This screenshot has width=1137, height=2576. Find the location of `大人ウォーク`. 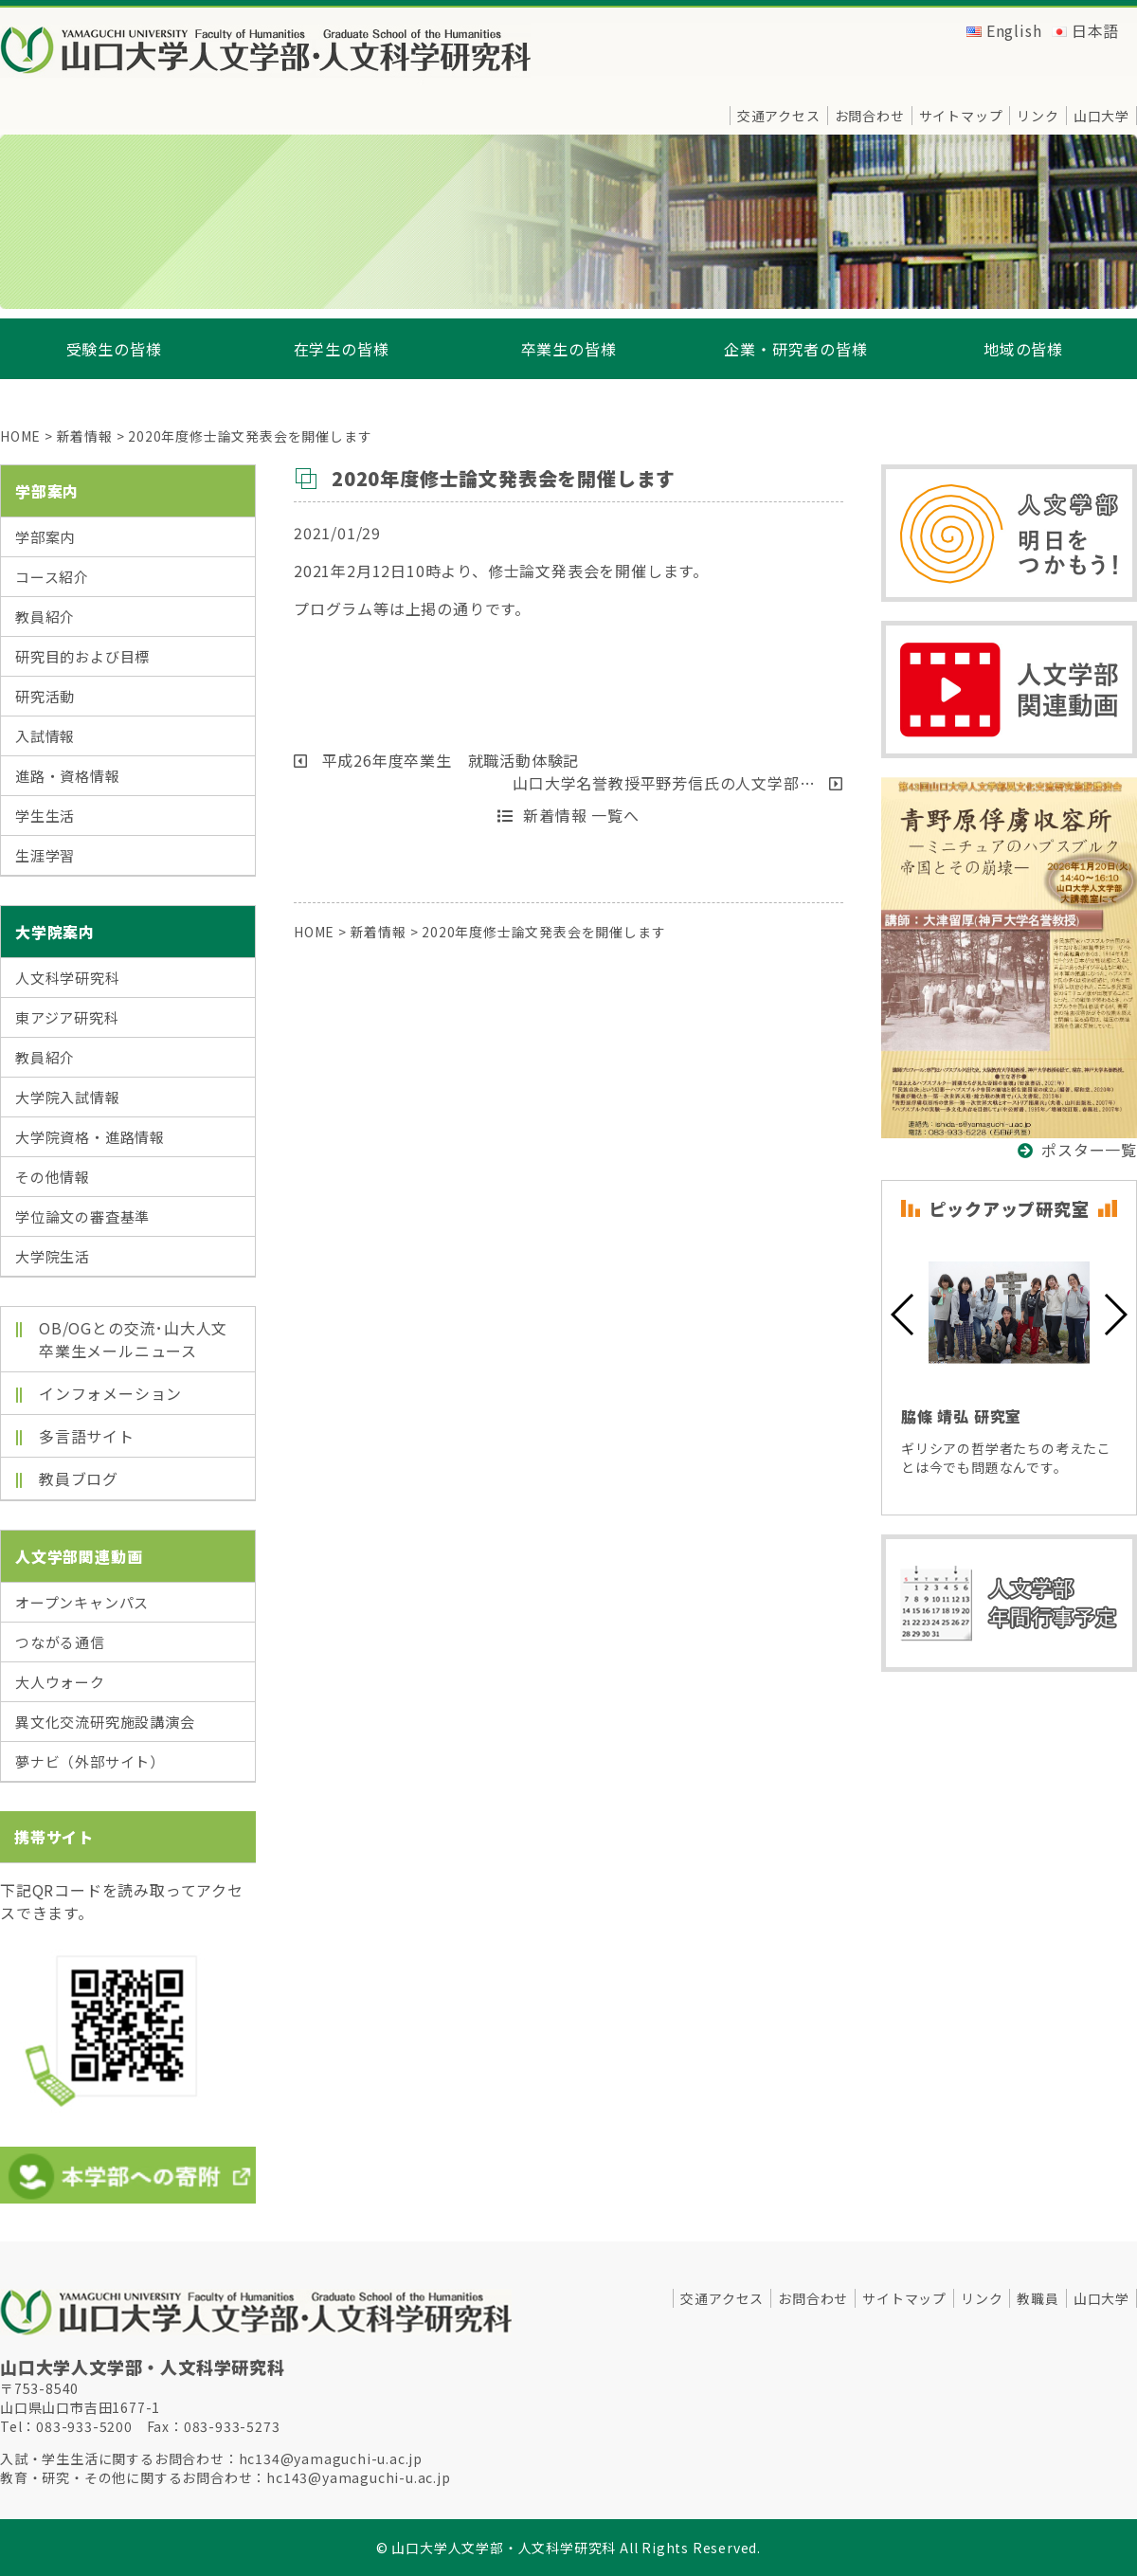

大人ウォーク is located at coordinates (60, 1682).